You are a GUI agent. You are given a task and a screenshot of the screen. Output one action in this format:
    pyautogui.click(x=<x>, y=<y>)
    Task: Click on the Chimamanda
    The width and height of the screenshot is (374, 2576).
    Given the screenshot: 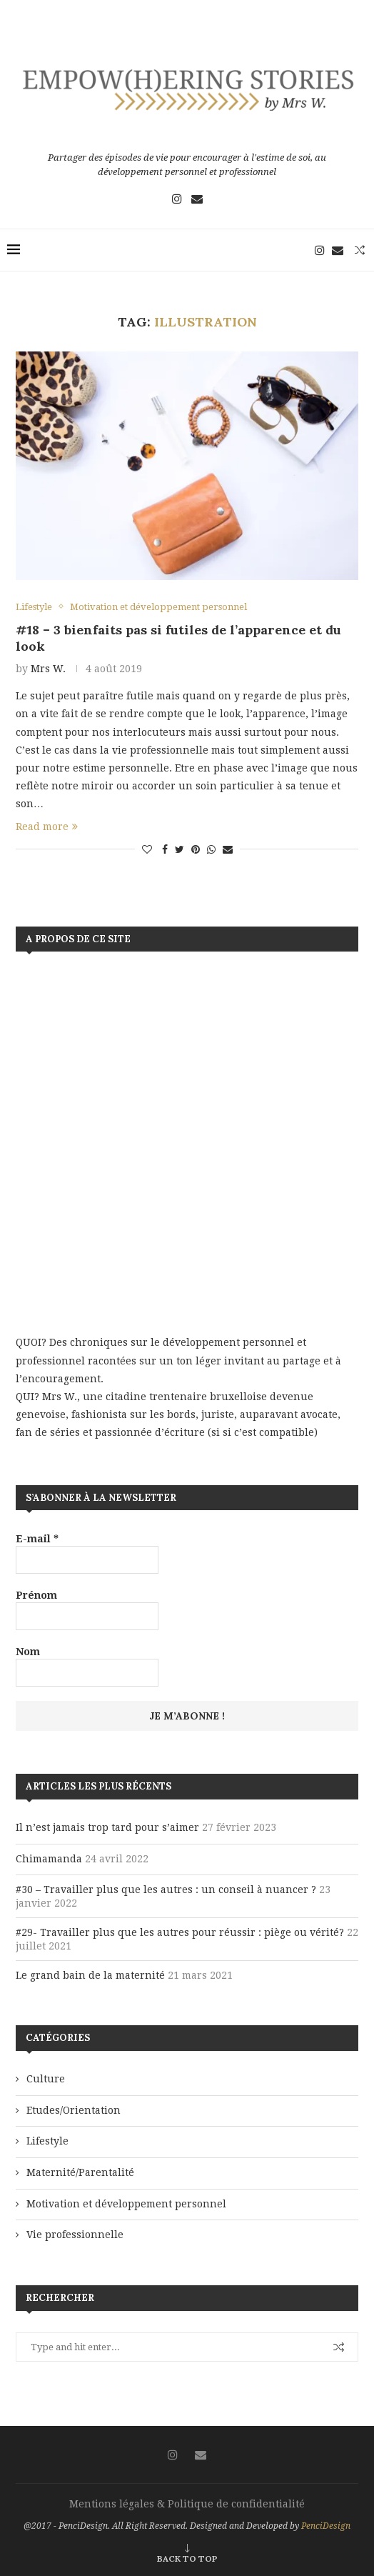 What is the action you would take?
    pyautogui.click(x=49, y=1858)
    